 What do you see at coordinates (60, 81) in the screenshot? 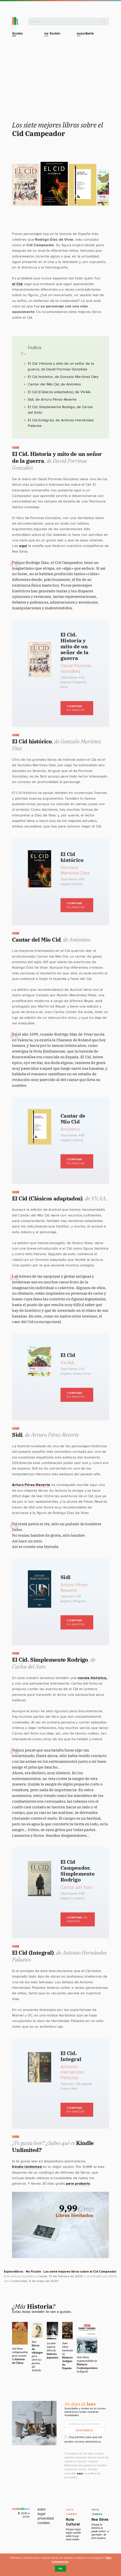
I see `[Advertisement]` at bounding box center [60, 81].